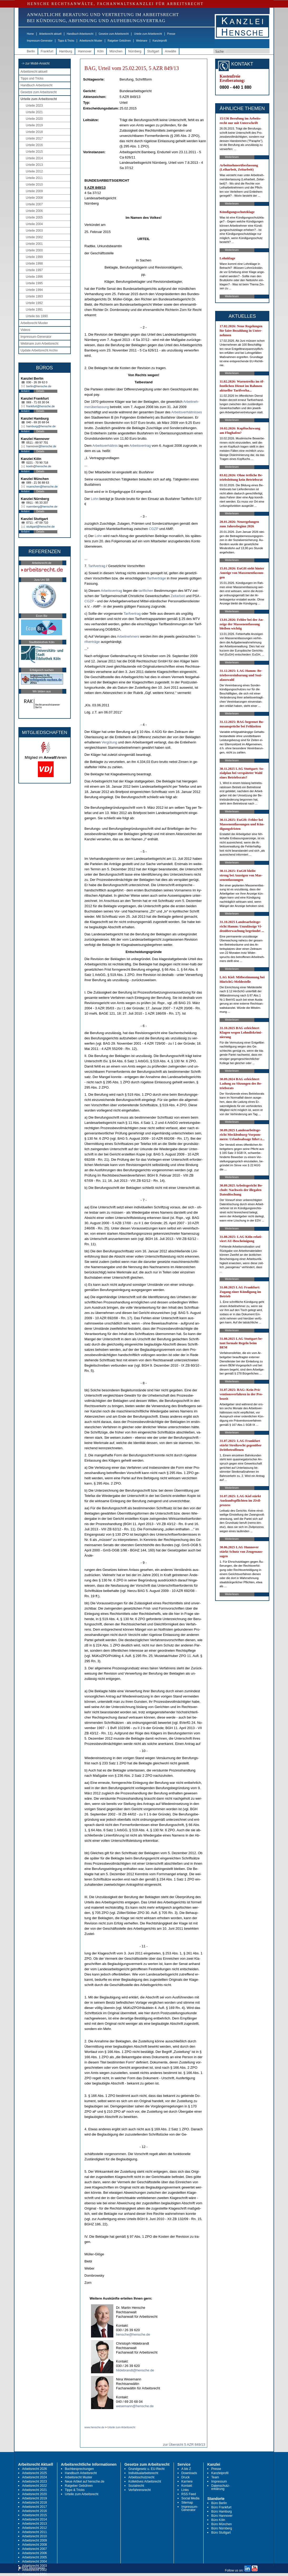 This screenshot has height=2576, width=288. I want to click on Videos, so click(25, 330).